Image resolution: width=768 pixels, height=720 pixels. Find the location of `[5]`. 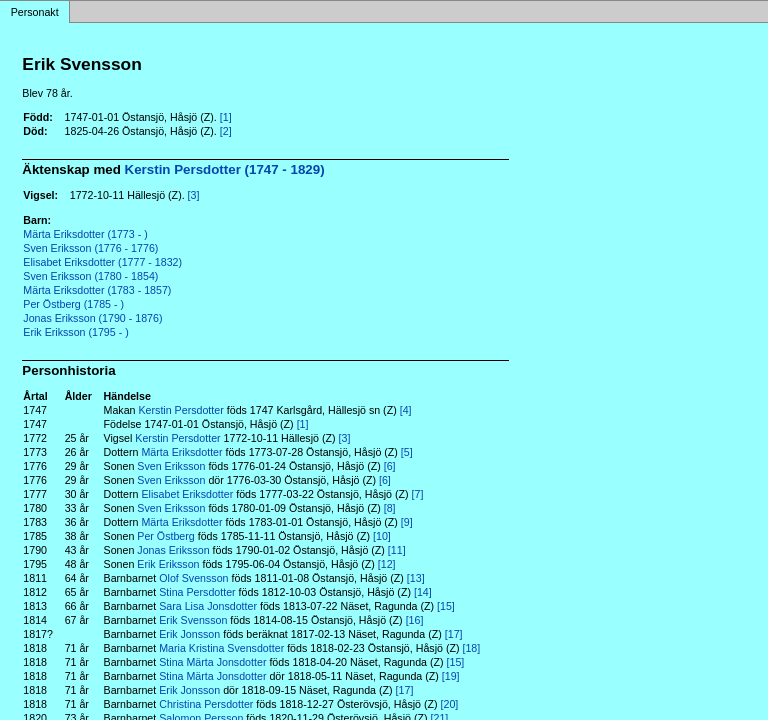

[5] is located at coordinates (407, 452).